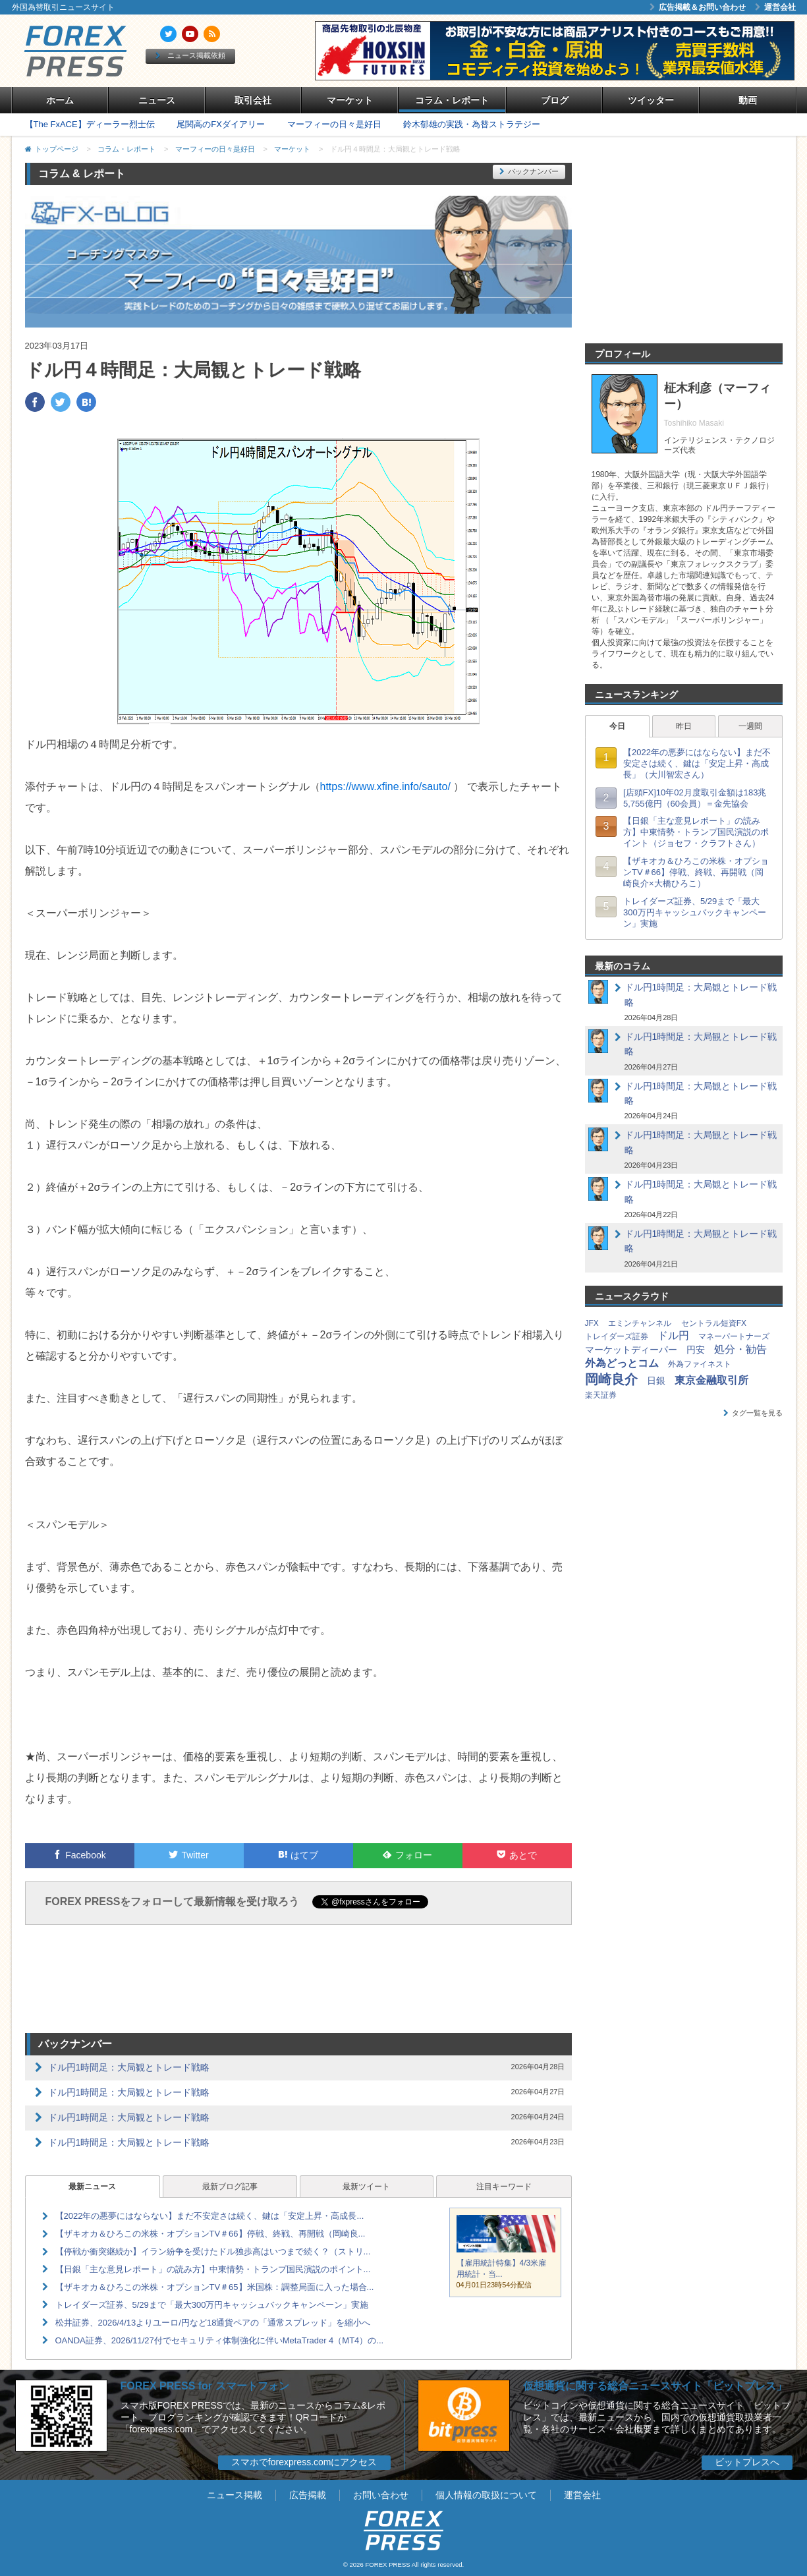  I want to click on 楽天証券, so click(601, 1395).